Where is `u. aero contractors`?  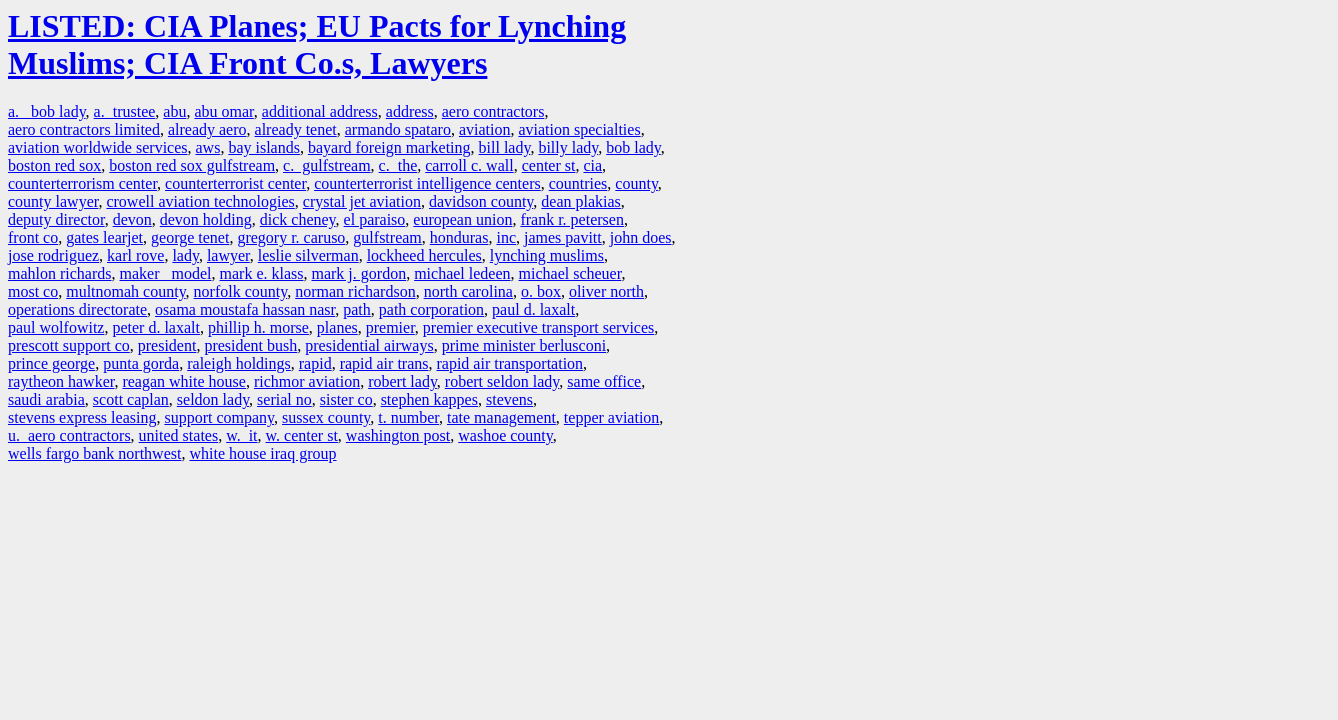 u. aero contractors is located at coordinates (69, 435).